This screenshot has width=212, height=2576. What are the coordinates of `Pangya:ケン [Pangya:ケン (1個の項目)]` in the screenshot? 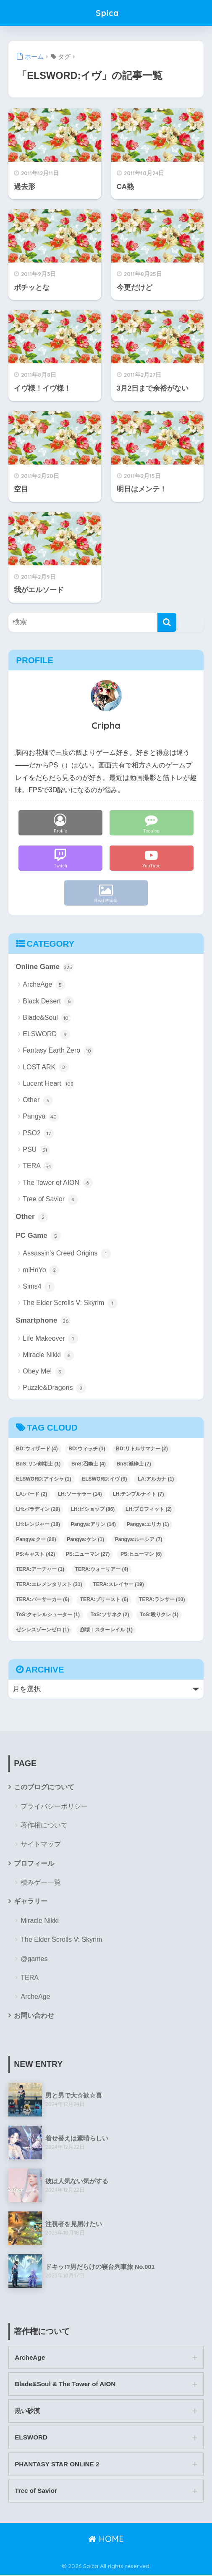 It's located at (85, 1539).